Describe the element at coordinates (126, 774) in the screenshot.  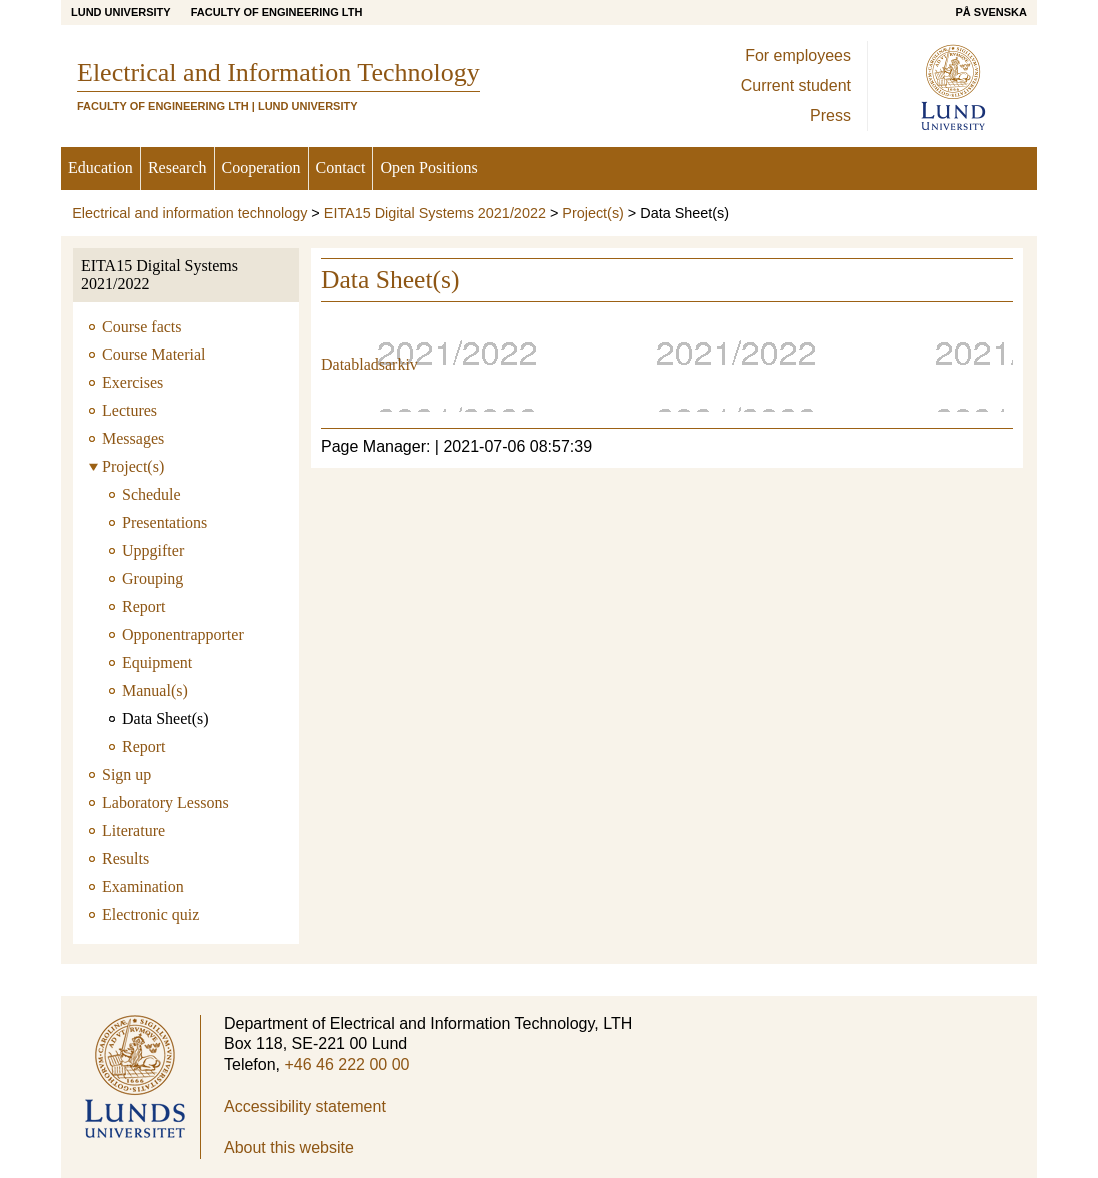
I see `Sign up` at that location.